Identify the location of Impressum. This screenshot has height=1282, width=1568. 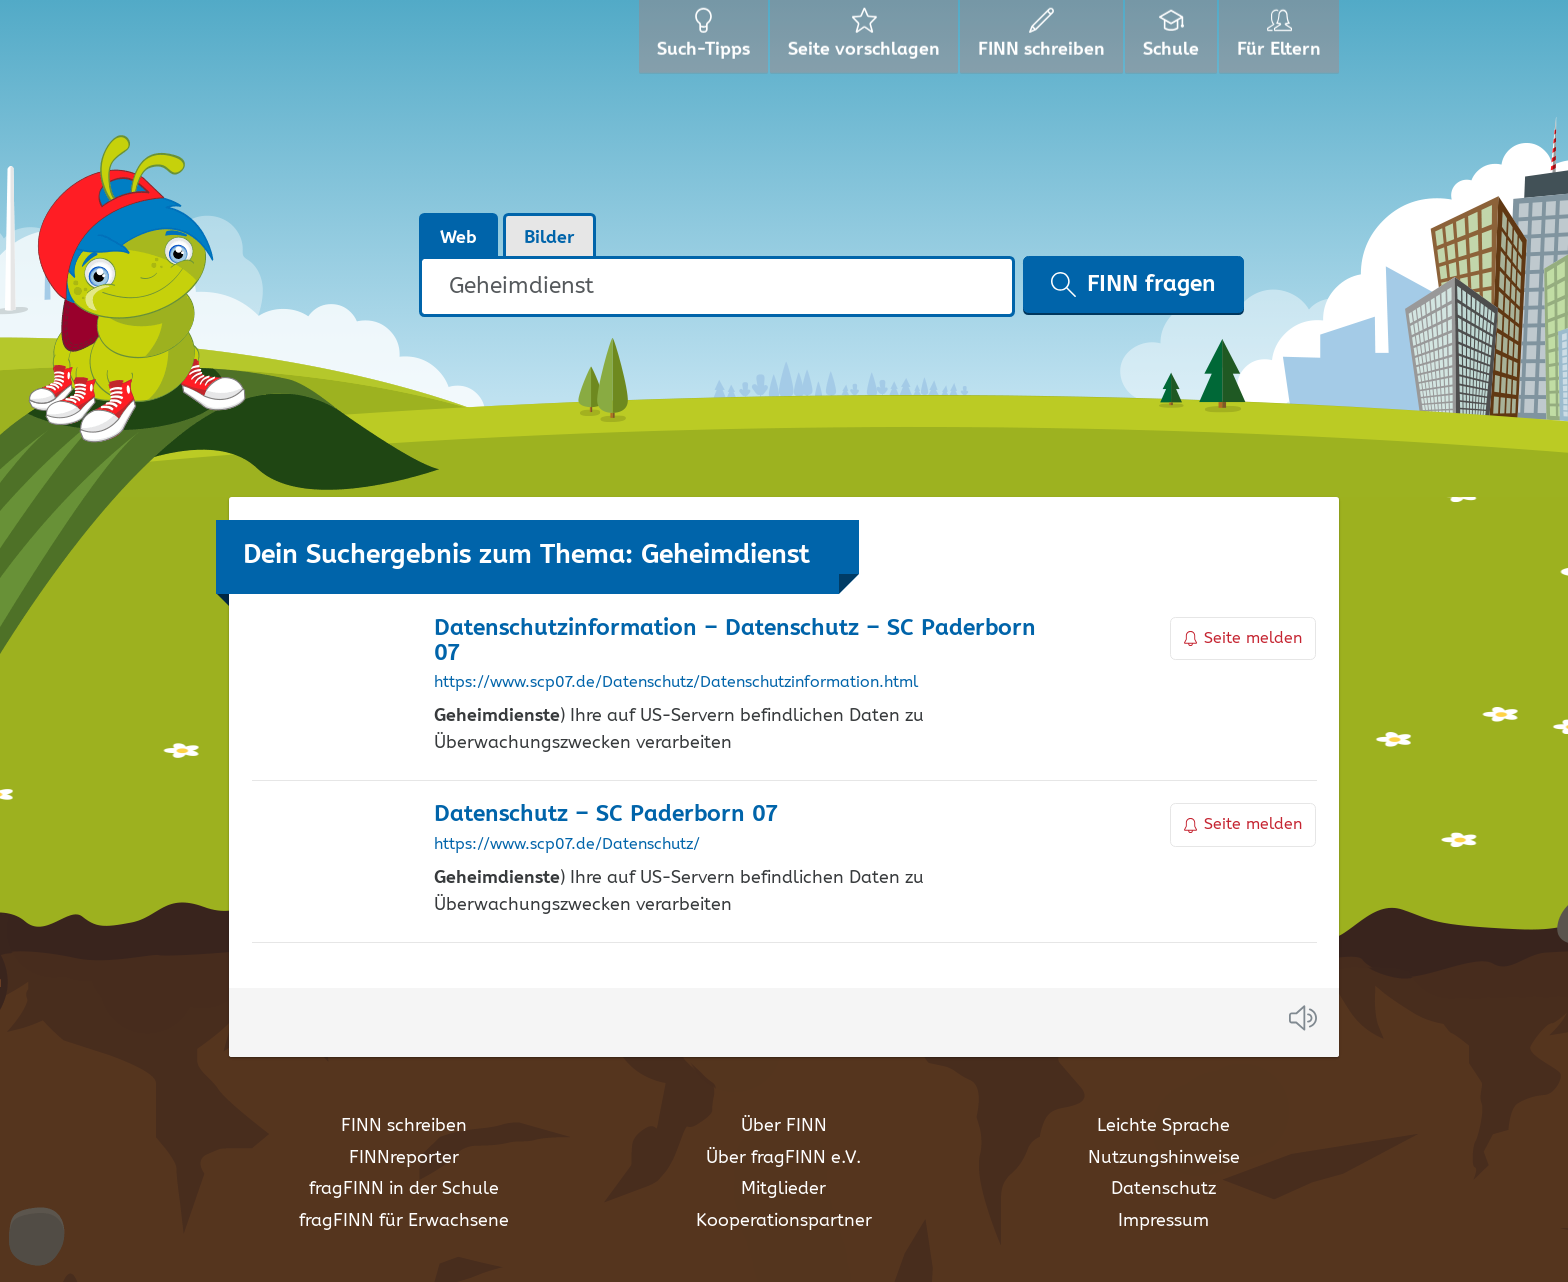
(1163, 1221).